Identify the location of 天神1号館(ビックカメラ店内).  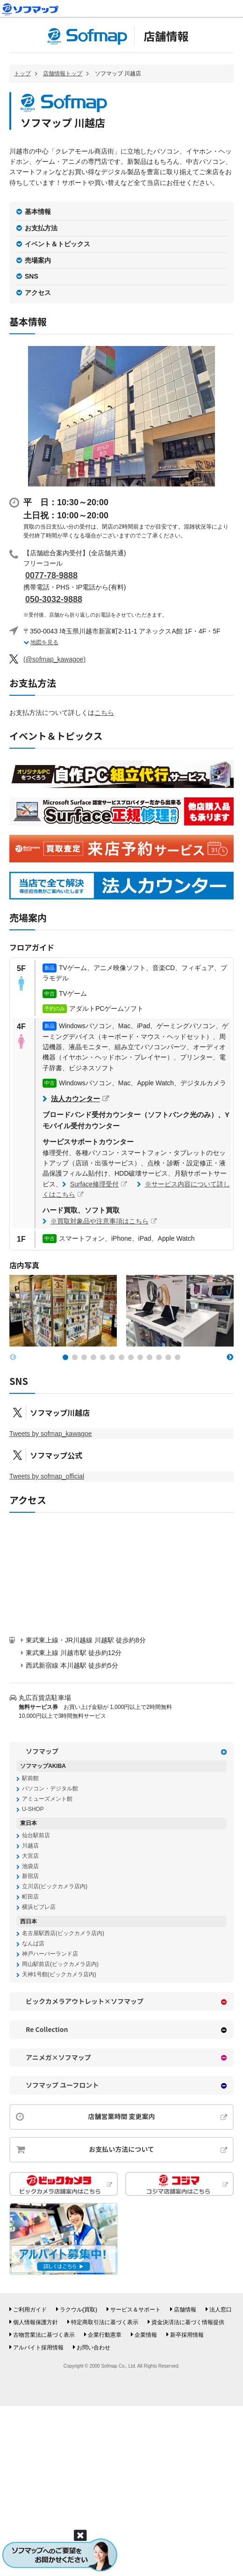
(59, 1974).